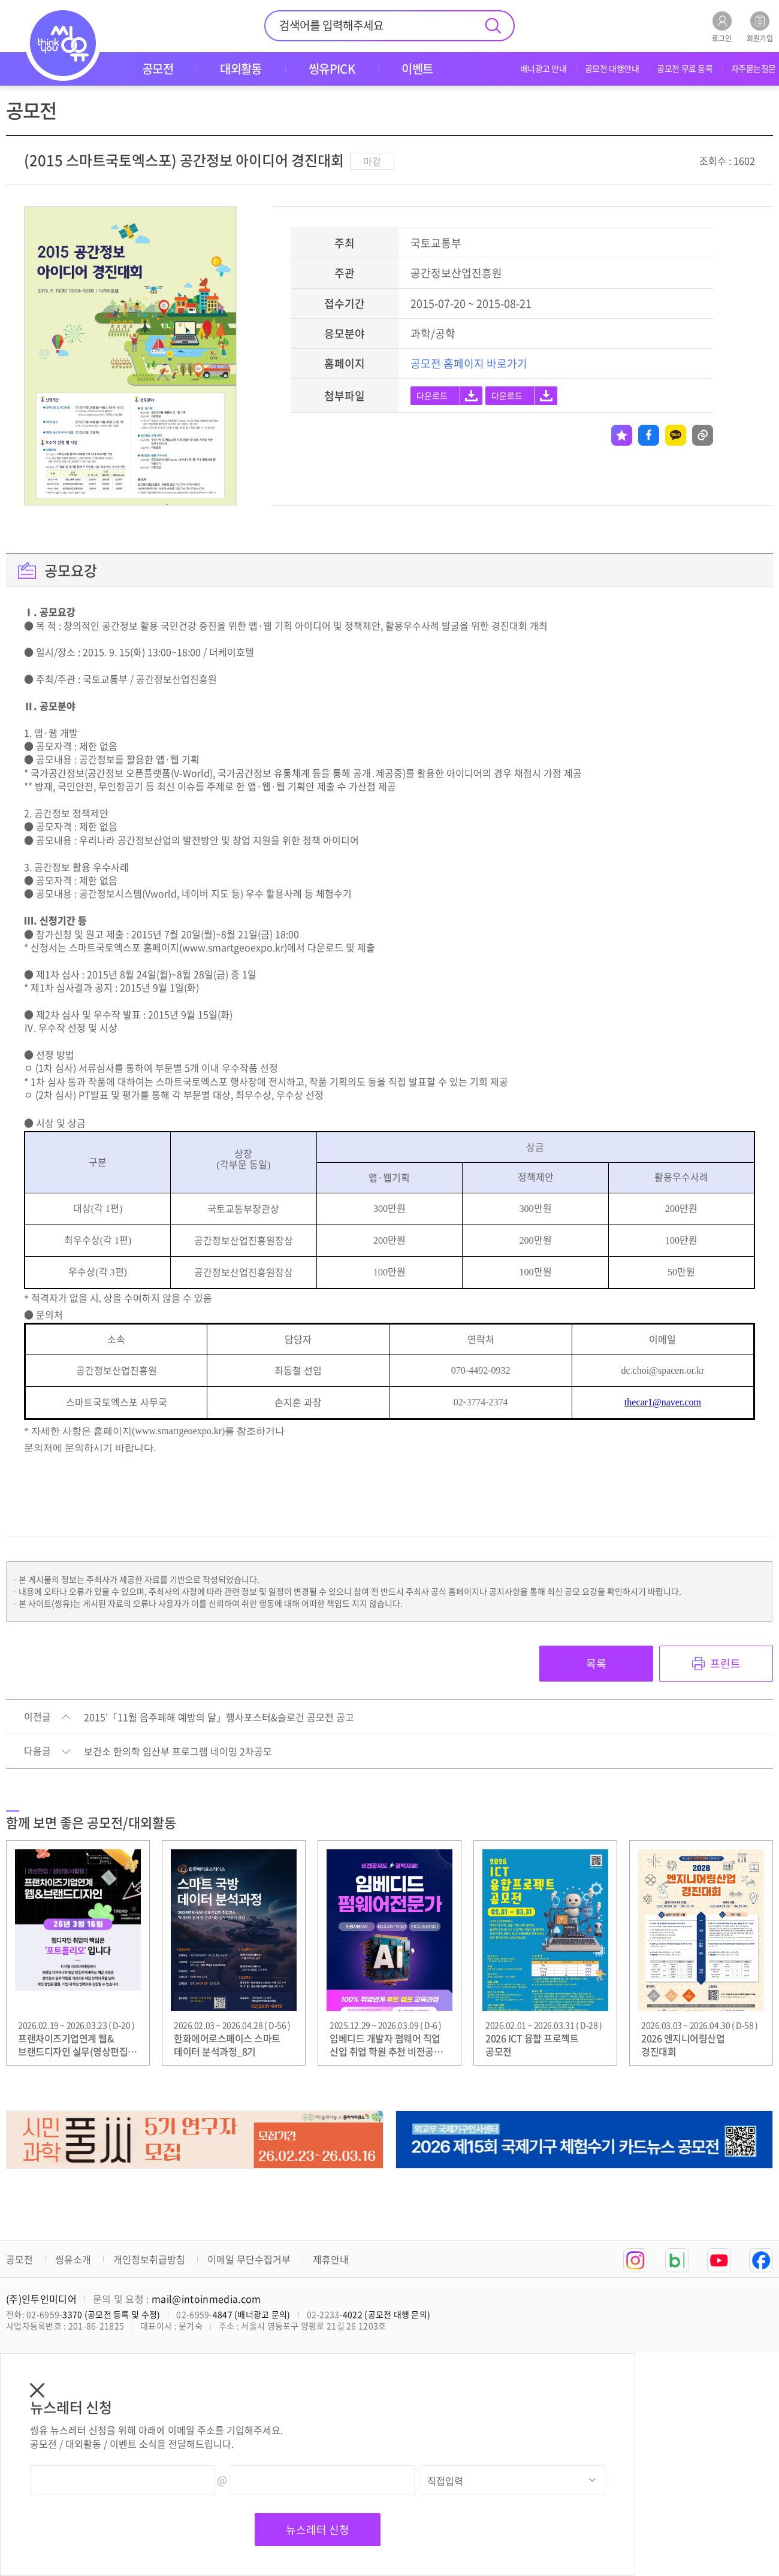 The image size is (779, 2576). What do you see at coordinates (19, 2259) in the screenshot?
I see `공모전` at bounding box center [19, 2259].